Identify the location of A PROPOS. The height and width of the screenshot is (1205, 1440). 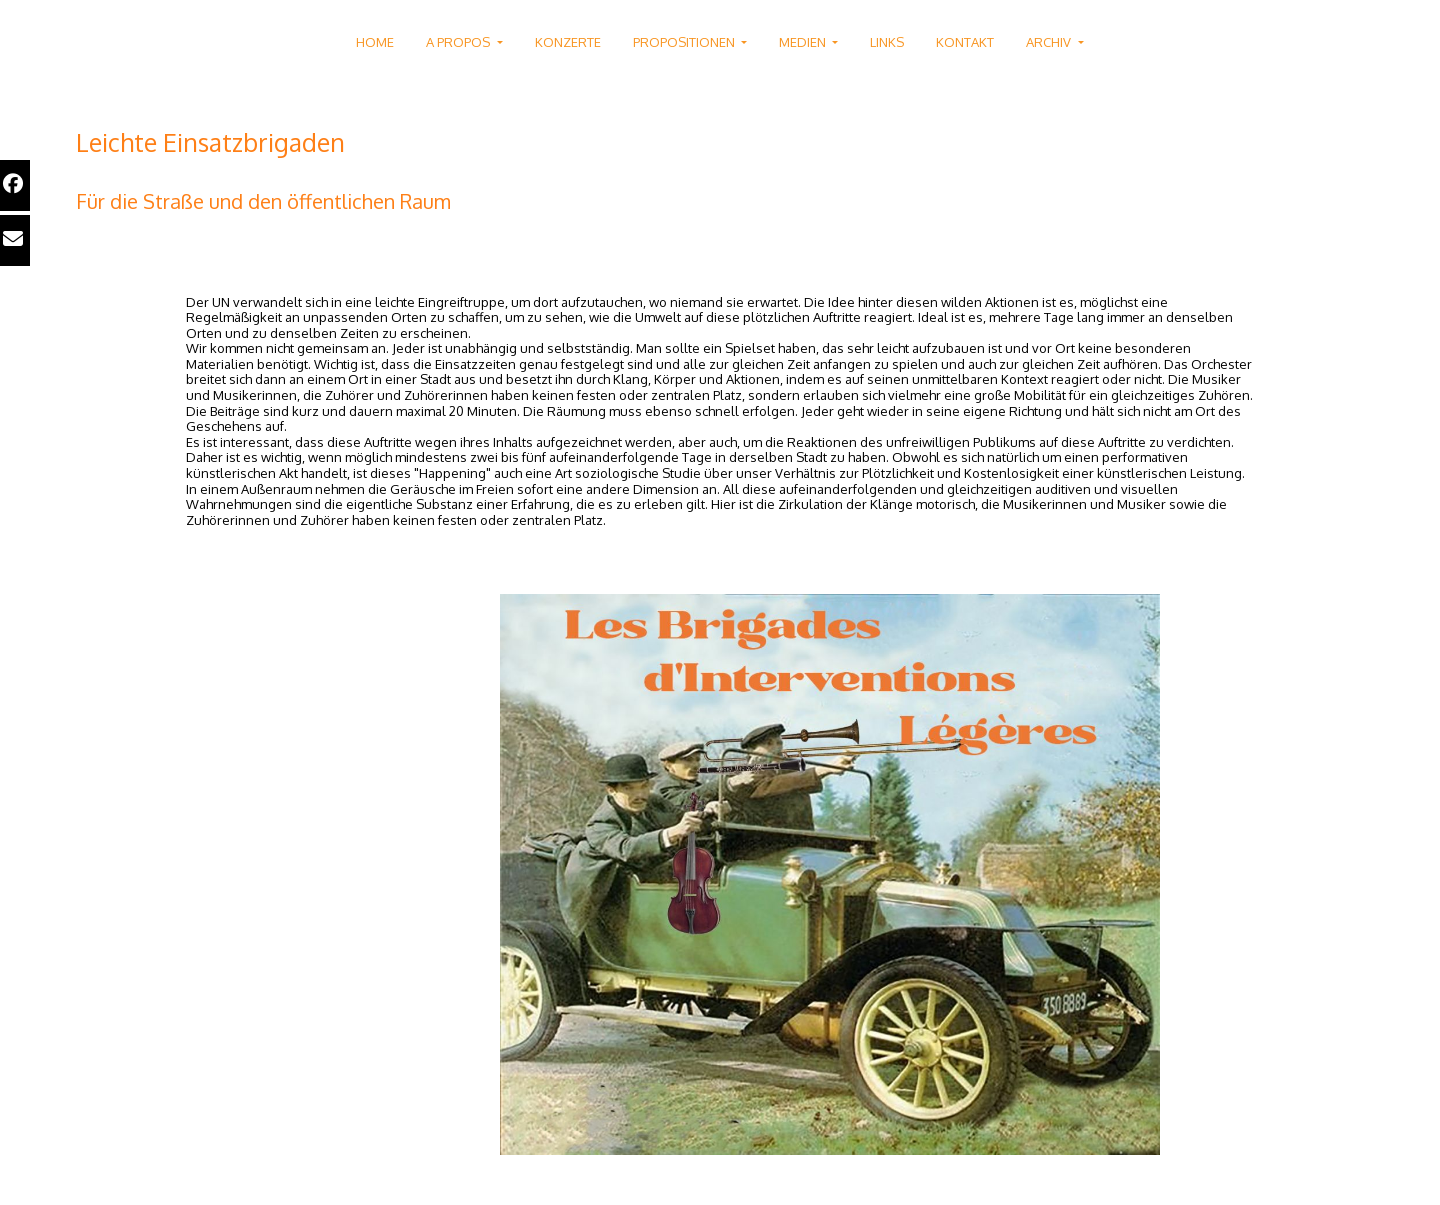
(459, 42).